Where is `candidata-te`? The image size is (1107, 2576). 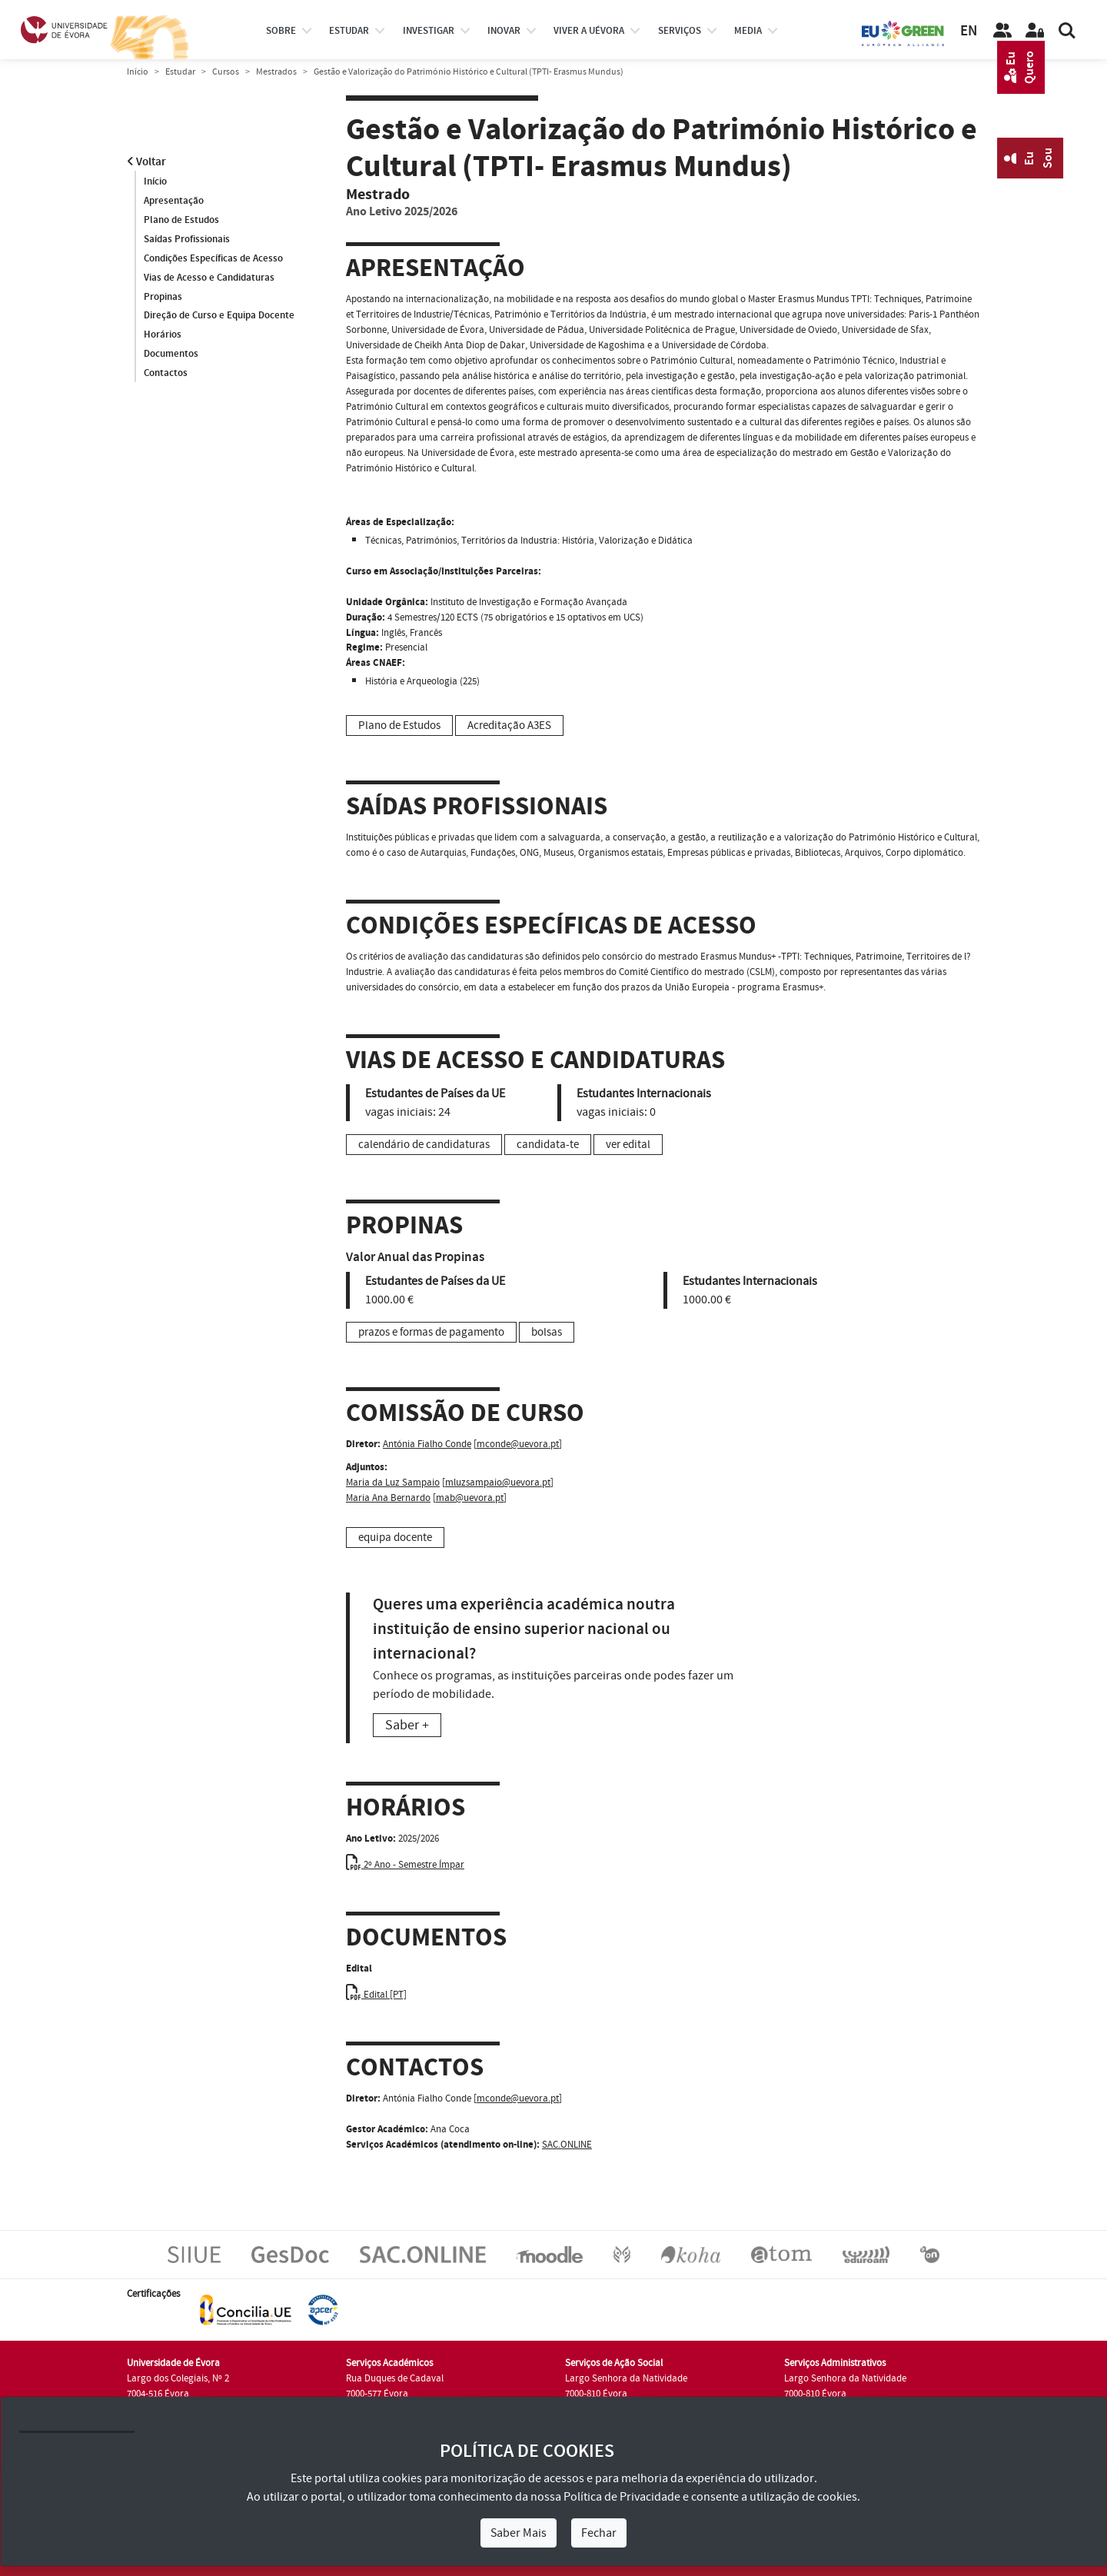 candidata-te is located at coordinates (548, 1144).